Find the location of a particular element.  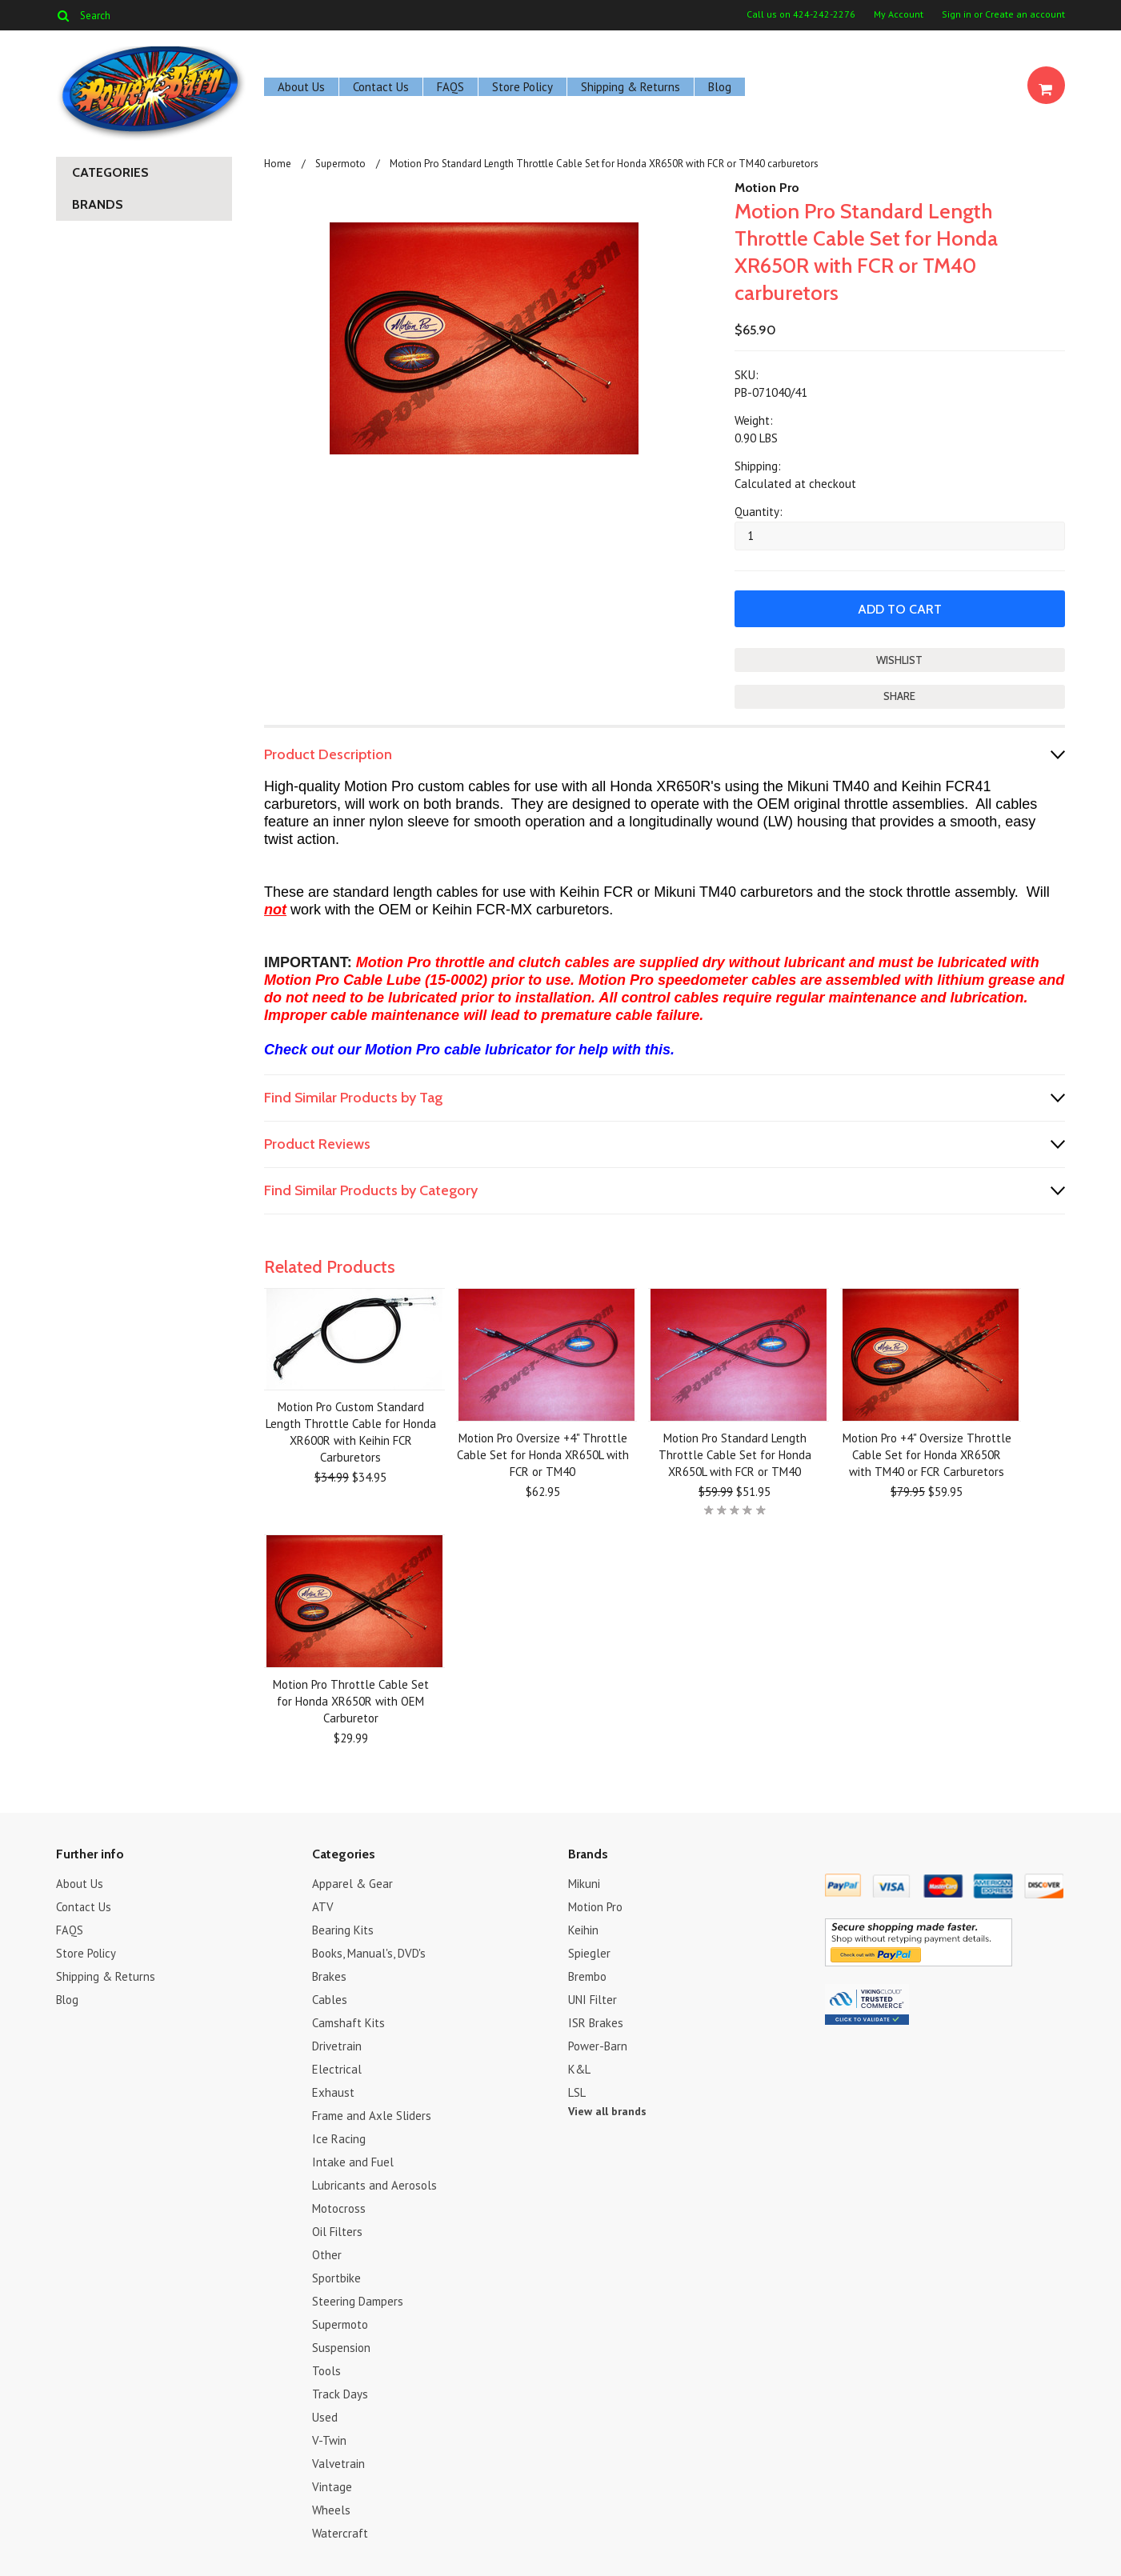

Frame and Axle Sliders is located at coordinates (371, 2114).